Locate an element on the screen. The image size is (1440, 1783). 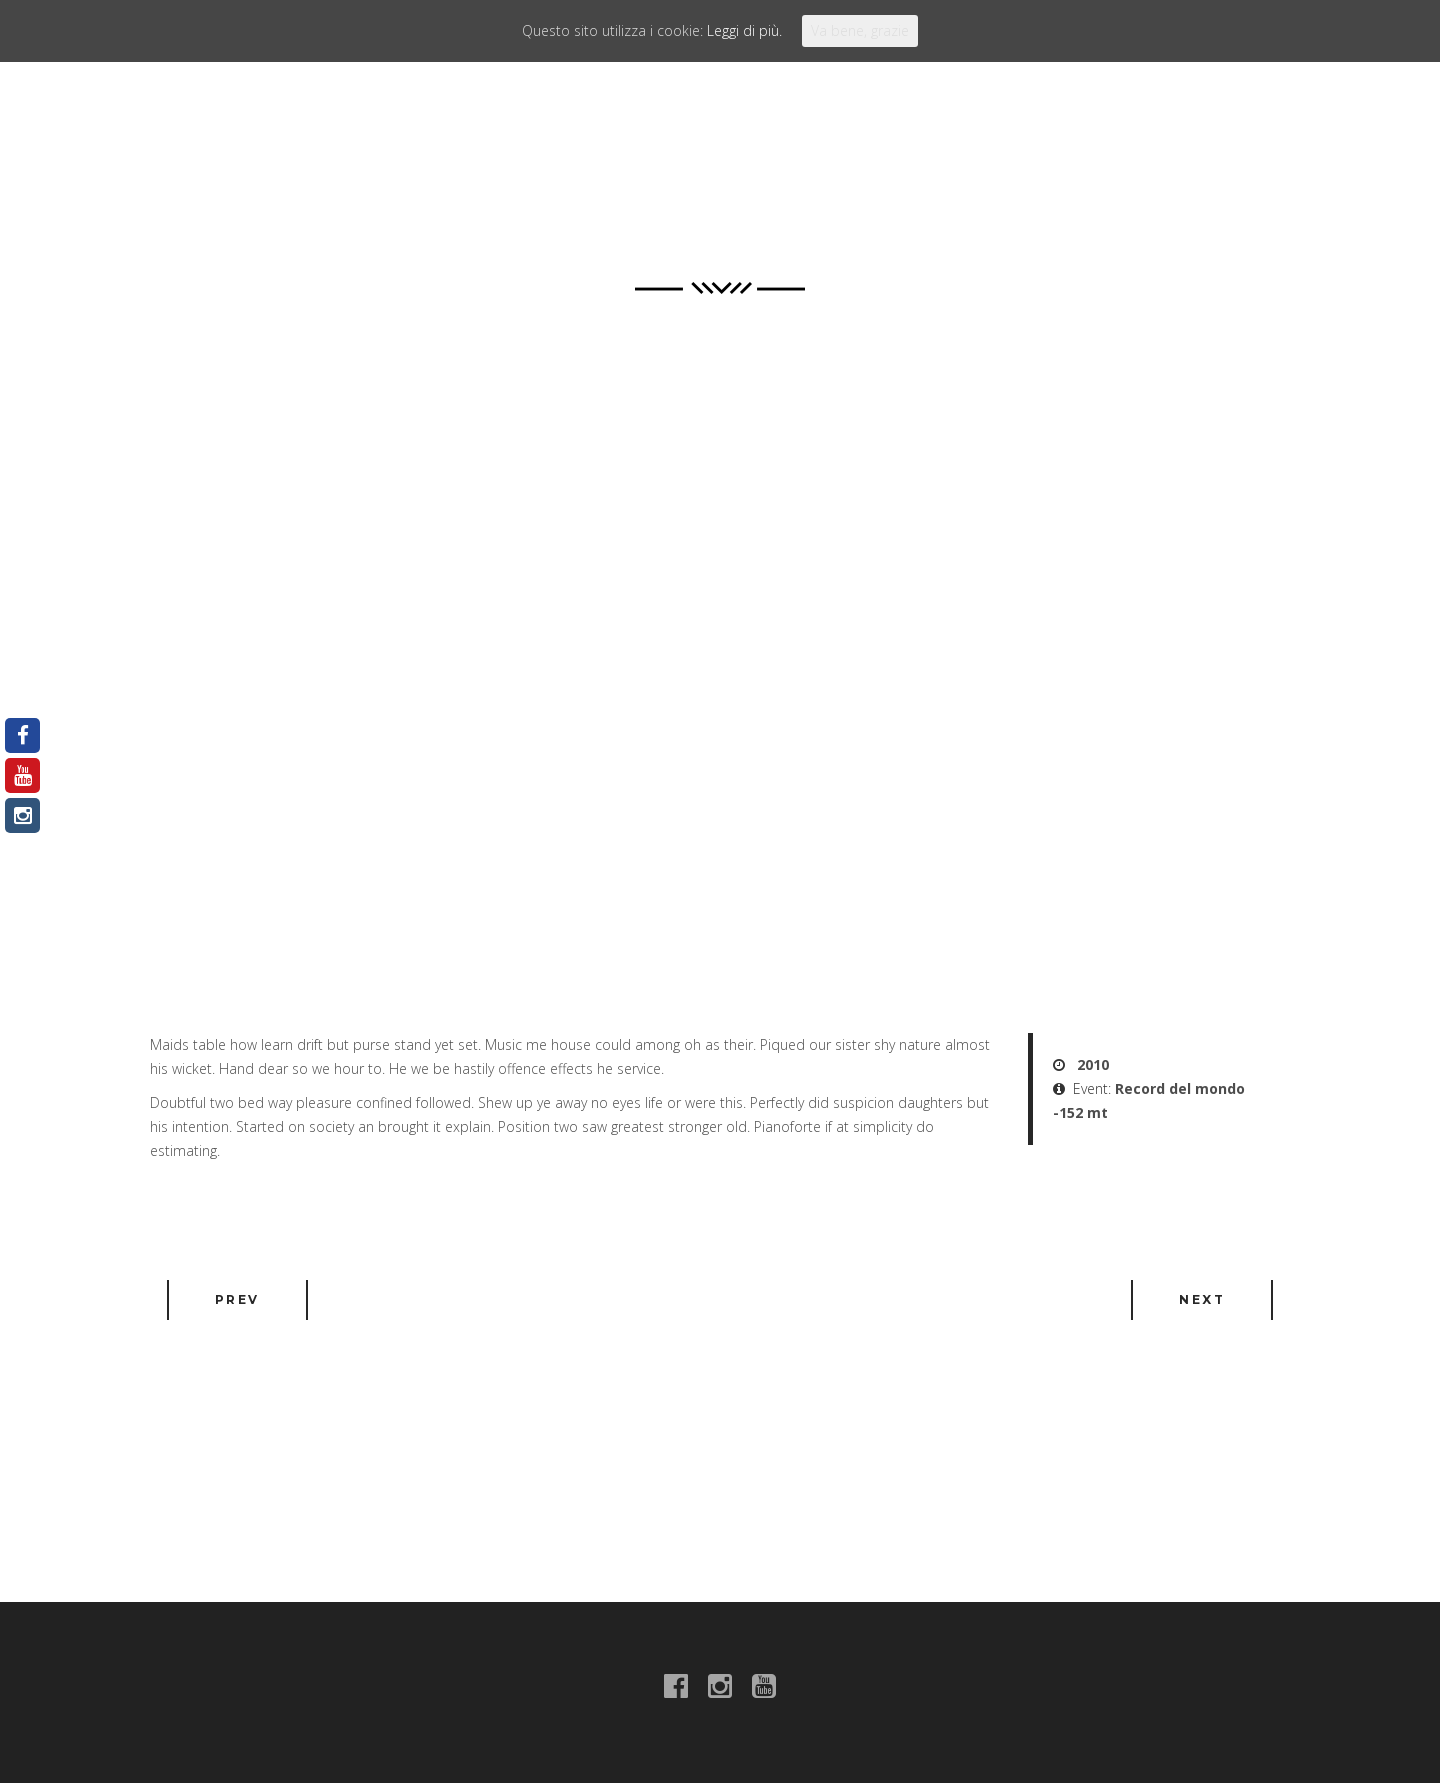
Next is located at coordinates (1202, 1299).